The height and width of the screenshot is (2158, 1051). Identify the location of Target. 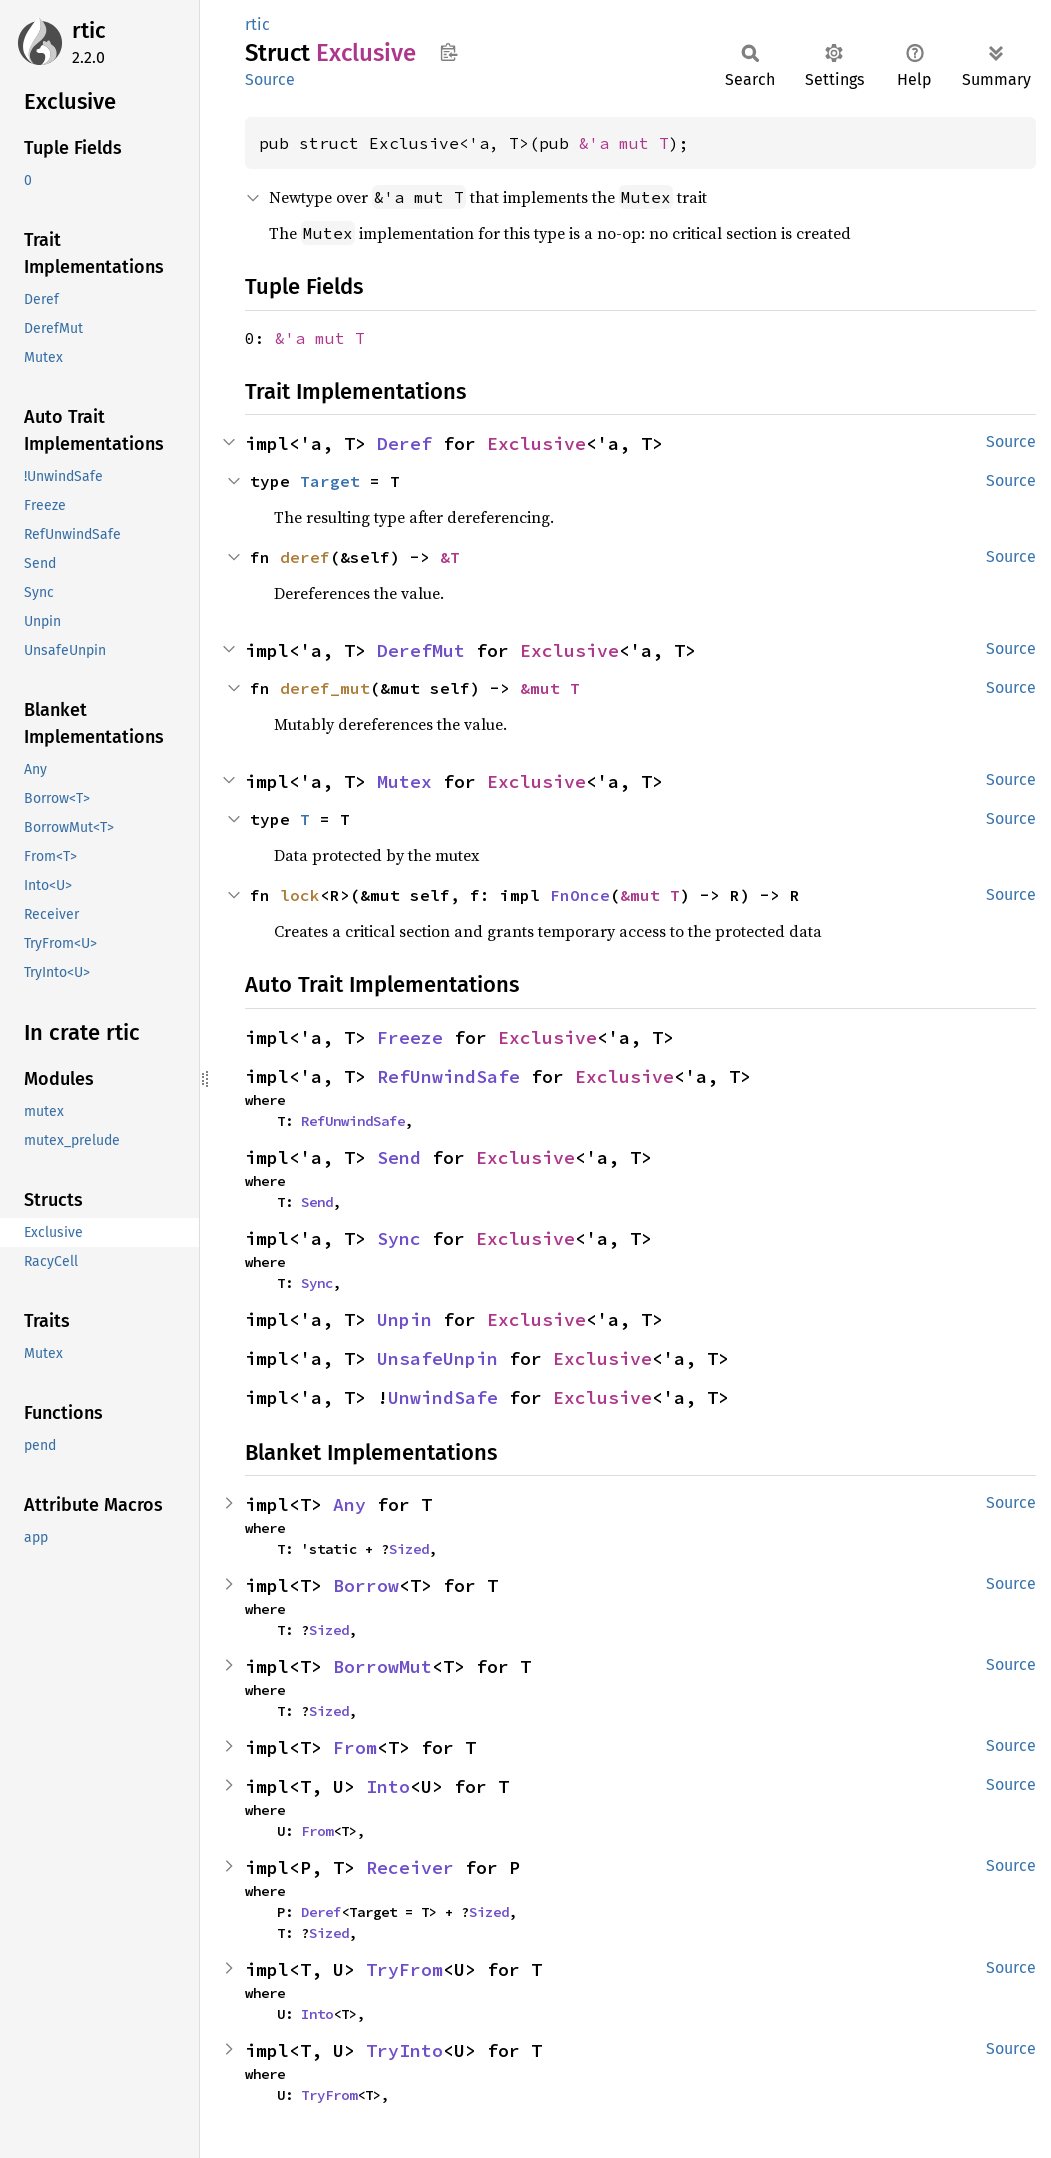
(330, 481).